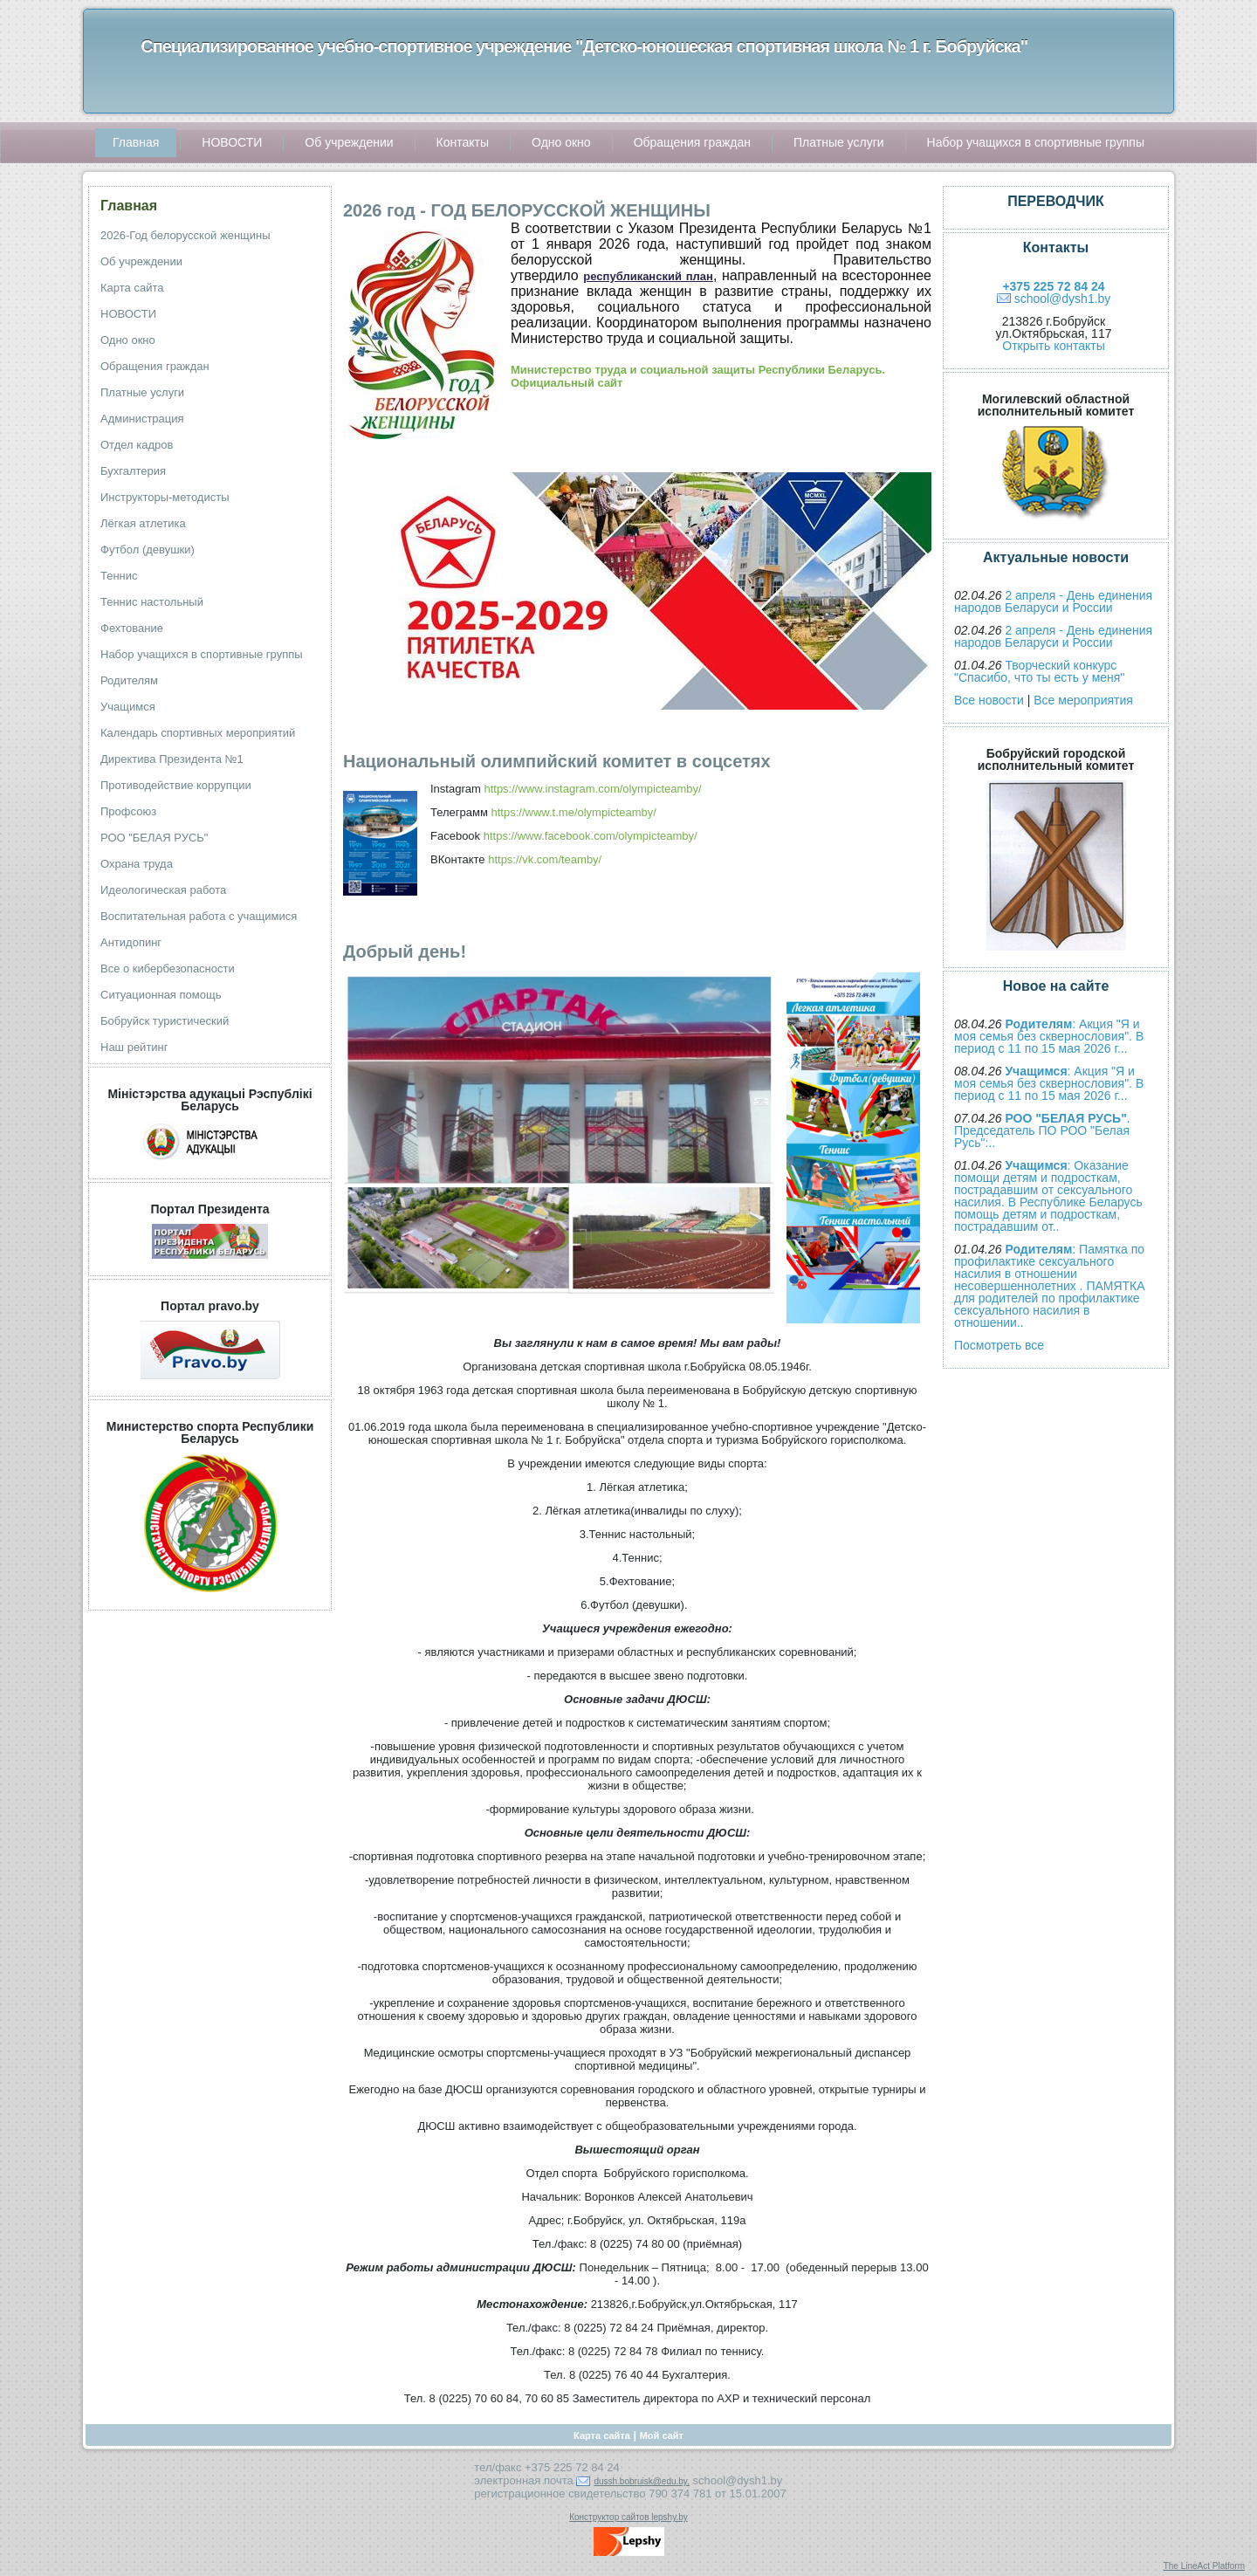 The height and width of the screenshot is (2576, 1257). Describe the element at coordinates (1049, 1036) in the screenshot. I see `: Акция "Я и моя семья без сквернословия". В период с 11 по 15 мая 2026 г...` at that location.